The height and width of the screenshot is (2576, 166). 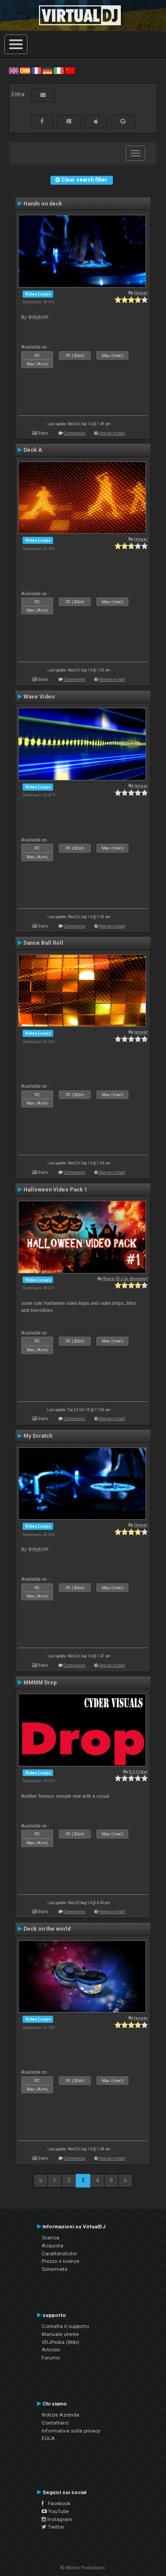 What do you see at coordinates (51, 2350) in the screenshot?
I see `Articles` at bounding box center [51, 2350].